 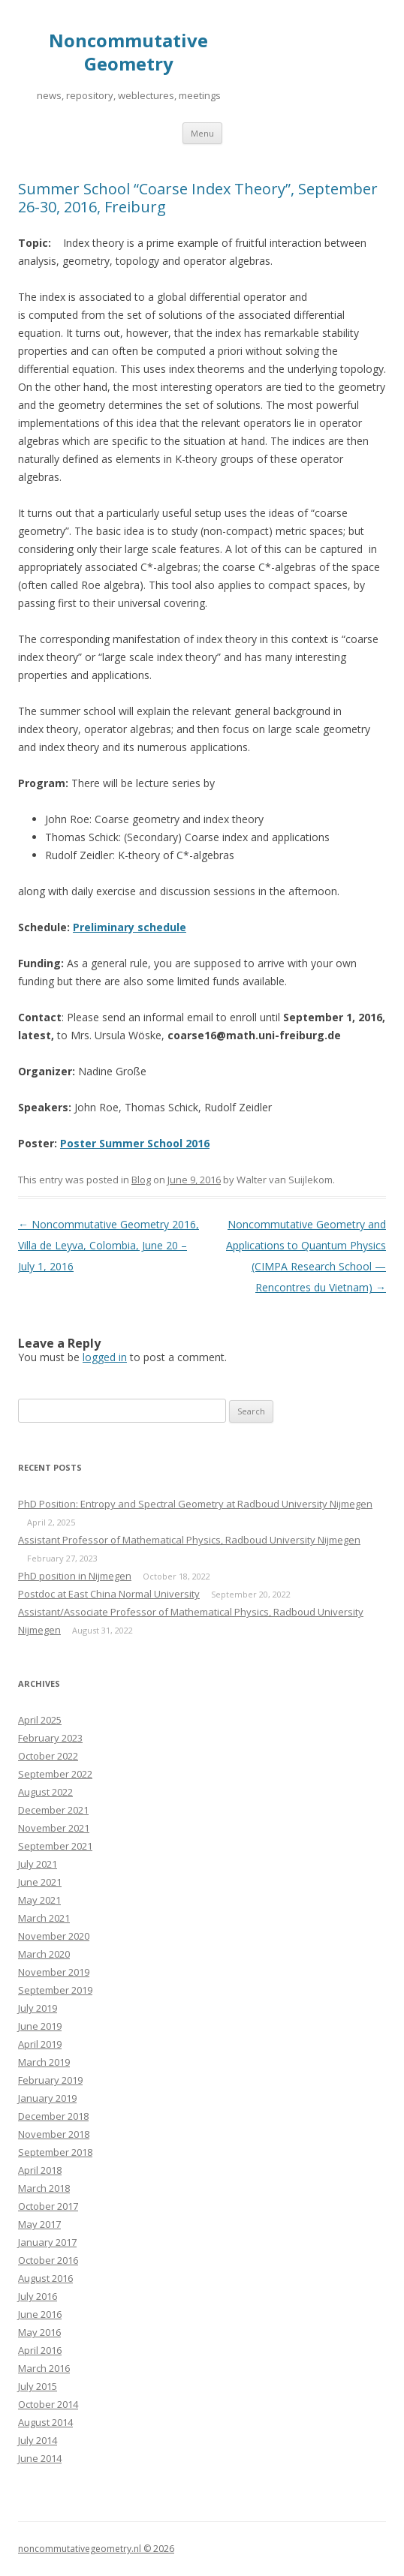 What do you see at coordinates (53, 1810) in the screenshot?
I see `December 2021` at bounding box center [53, 1810].